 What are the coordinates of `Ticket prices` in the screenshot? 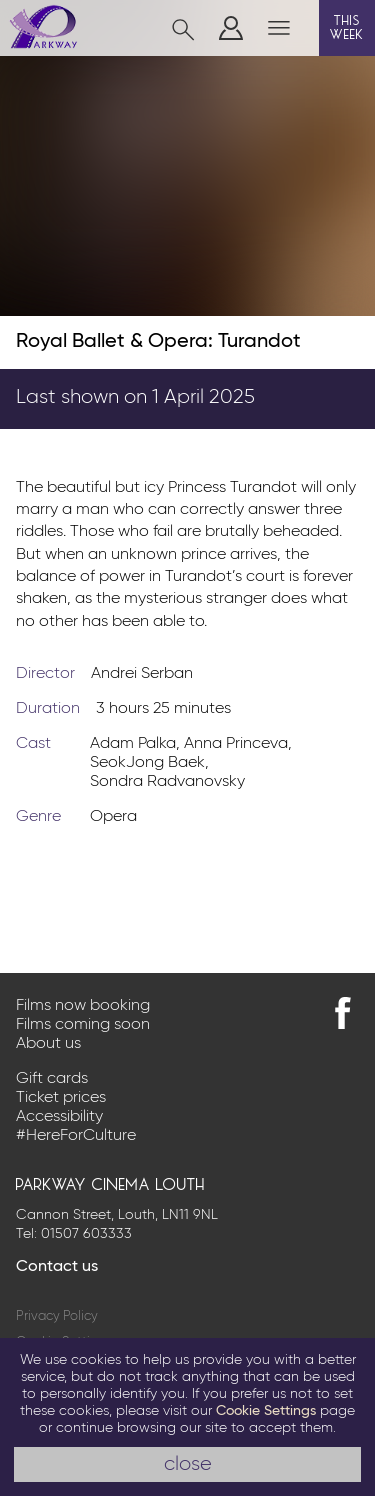 It's located at (61, 1098).